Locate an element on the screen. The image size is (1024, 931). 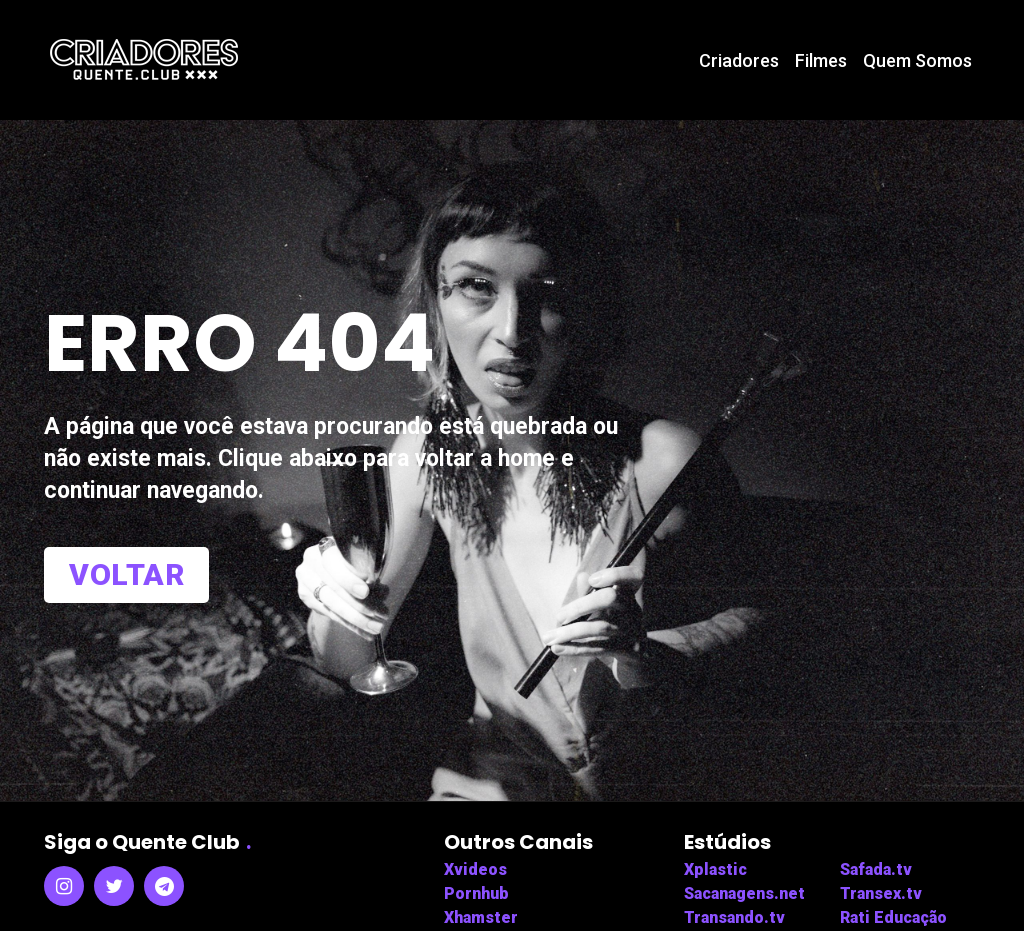
Quem Somos is located at coordinates (917, 60).